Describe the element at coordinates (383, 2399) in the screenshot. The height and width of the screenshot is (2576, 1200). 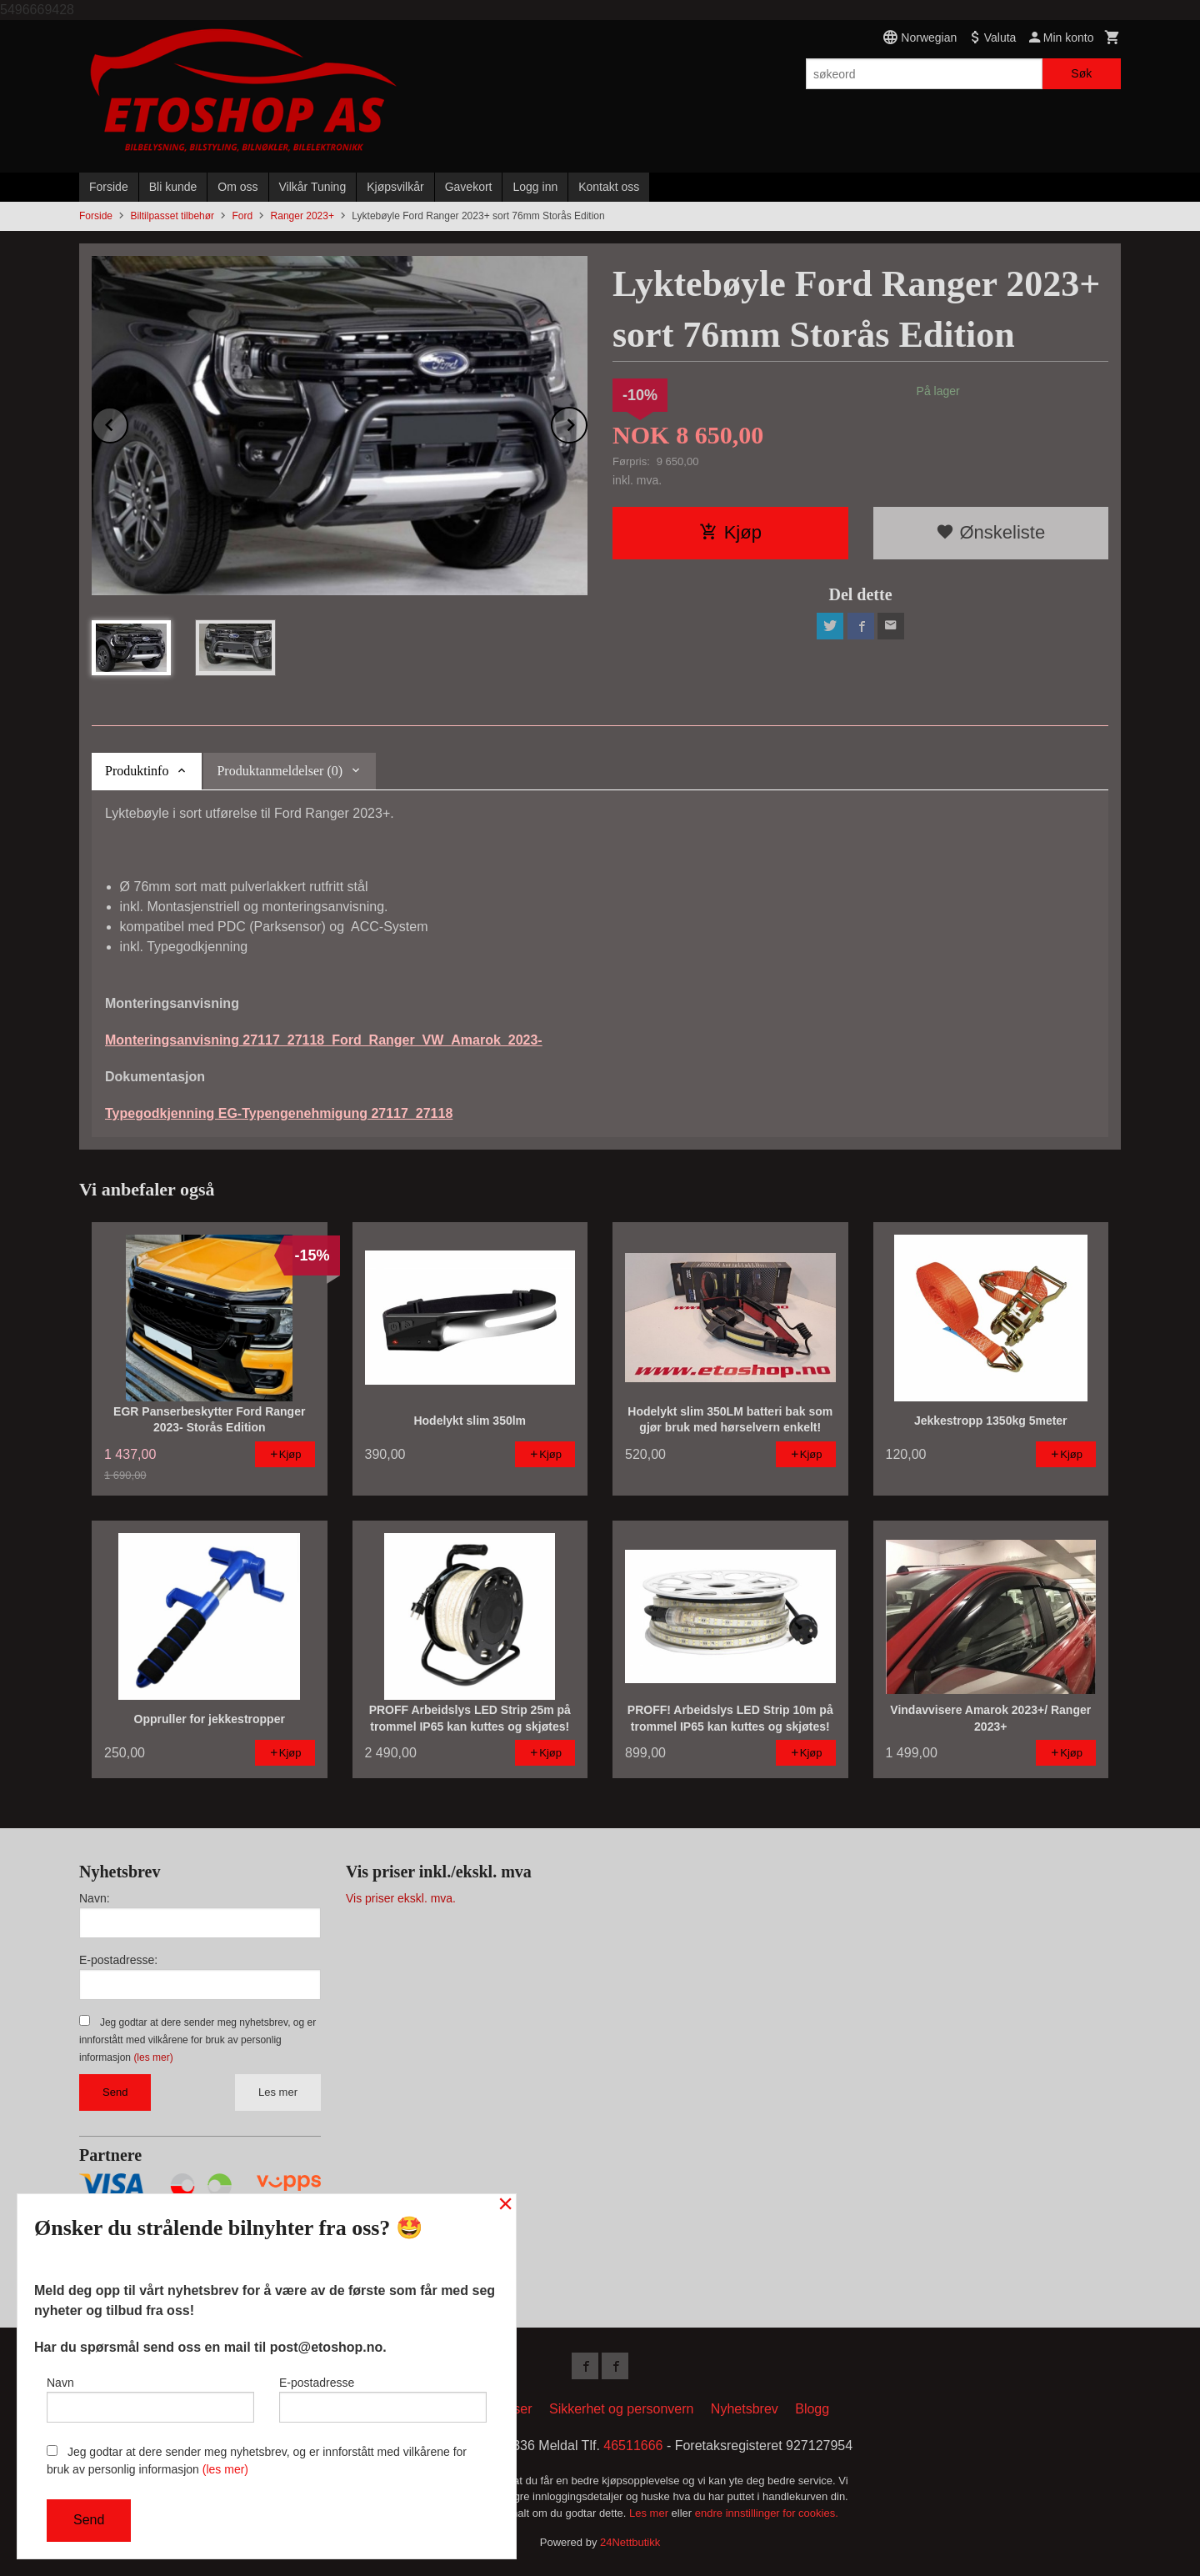
I see `E-postadresse` at that location.